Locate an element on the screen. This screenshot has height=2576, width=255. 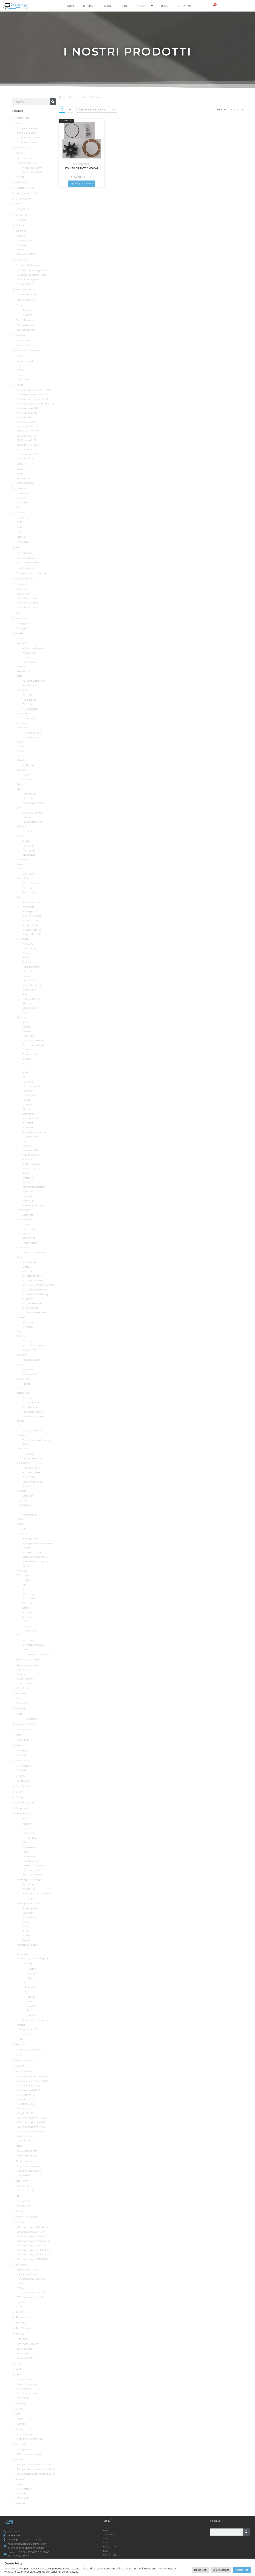
Pompa acqua is located at coordinates (30, 989).